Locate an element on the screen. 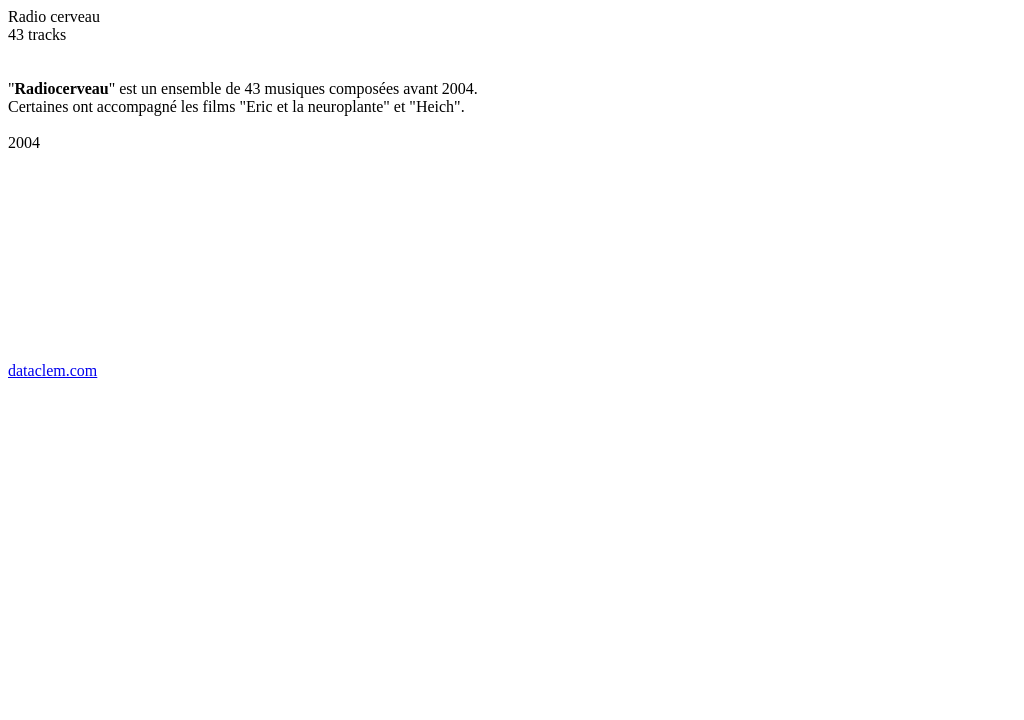  dataclem.com is located at coordinates (52, 370).